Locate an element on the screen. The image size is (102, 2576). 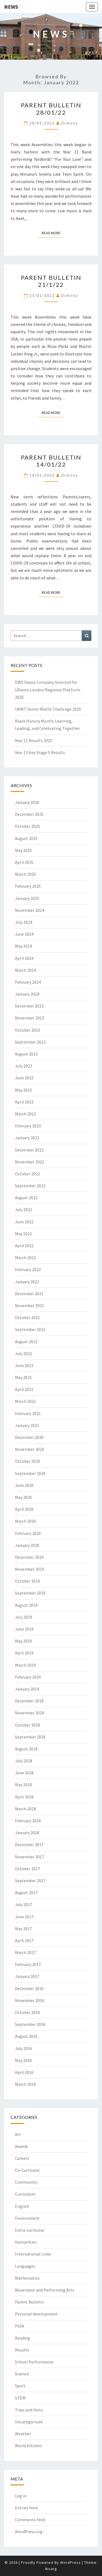
March 2018 is located at coordinates (25, 1808).